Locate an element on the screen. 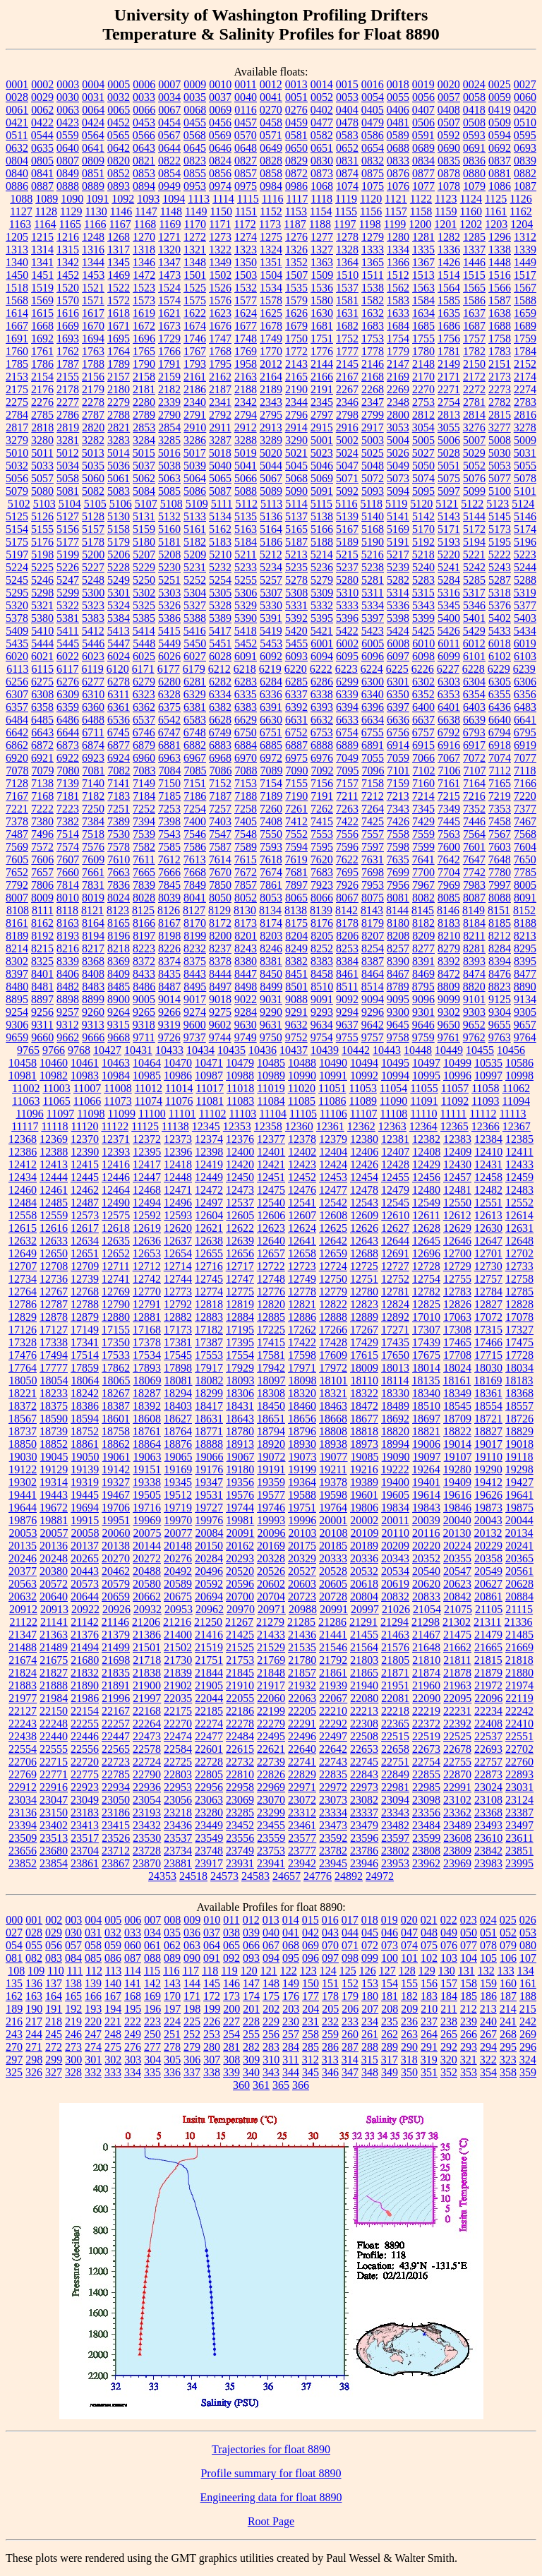 This screenshot has width=542, height=2576. 21494 is located at coordinates (85, 1647).